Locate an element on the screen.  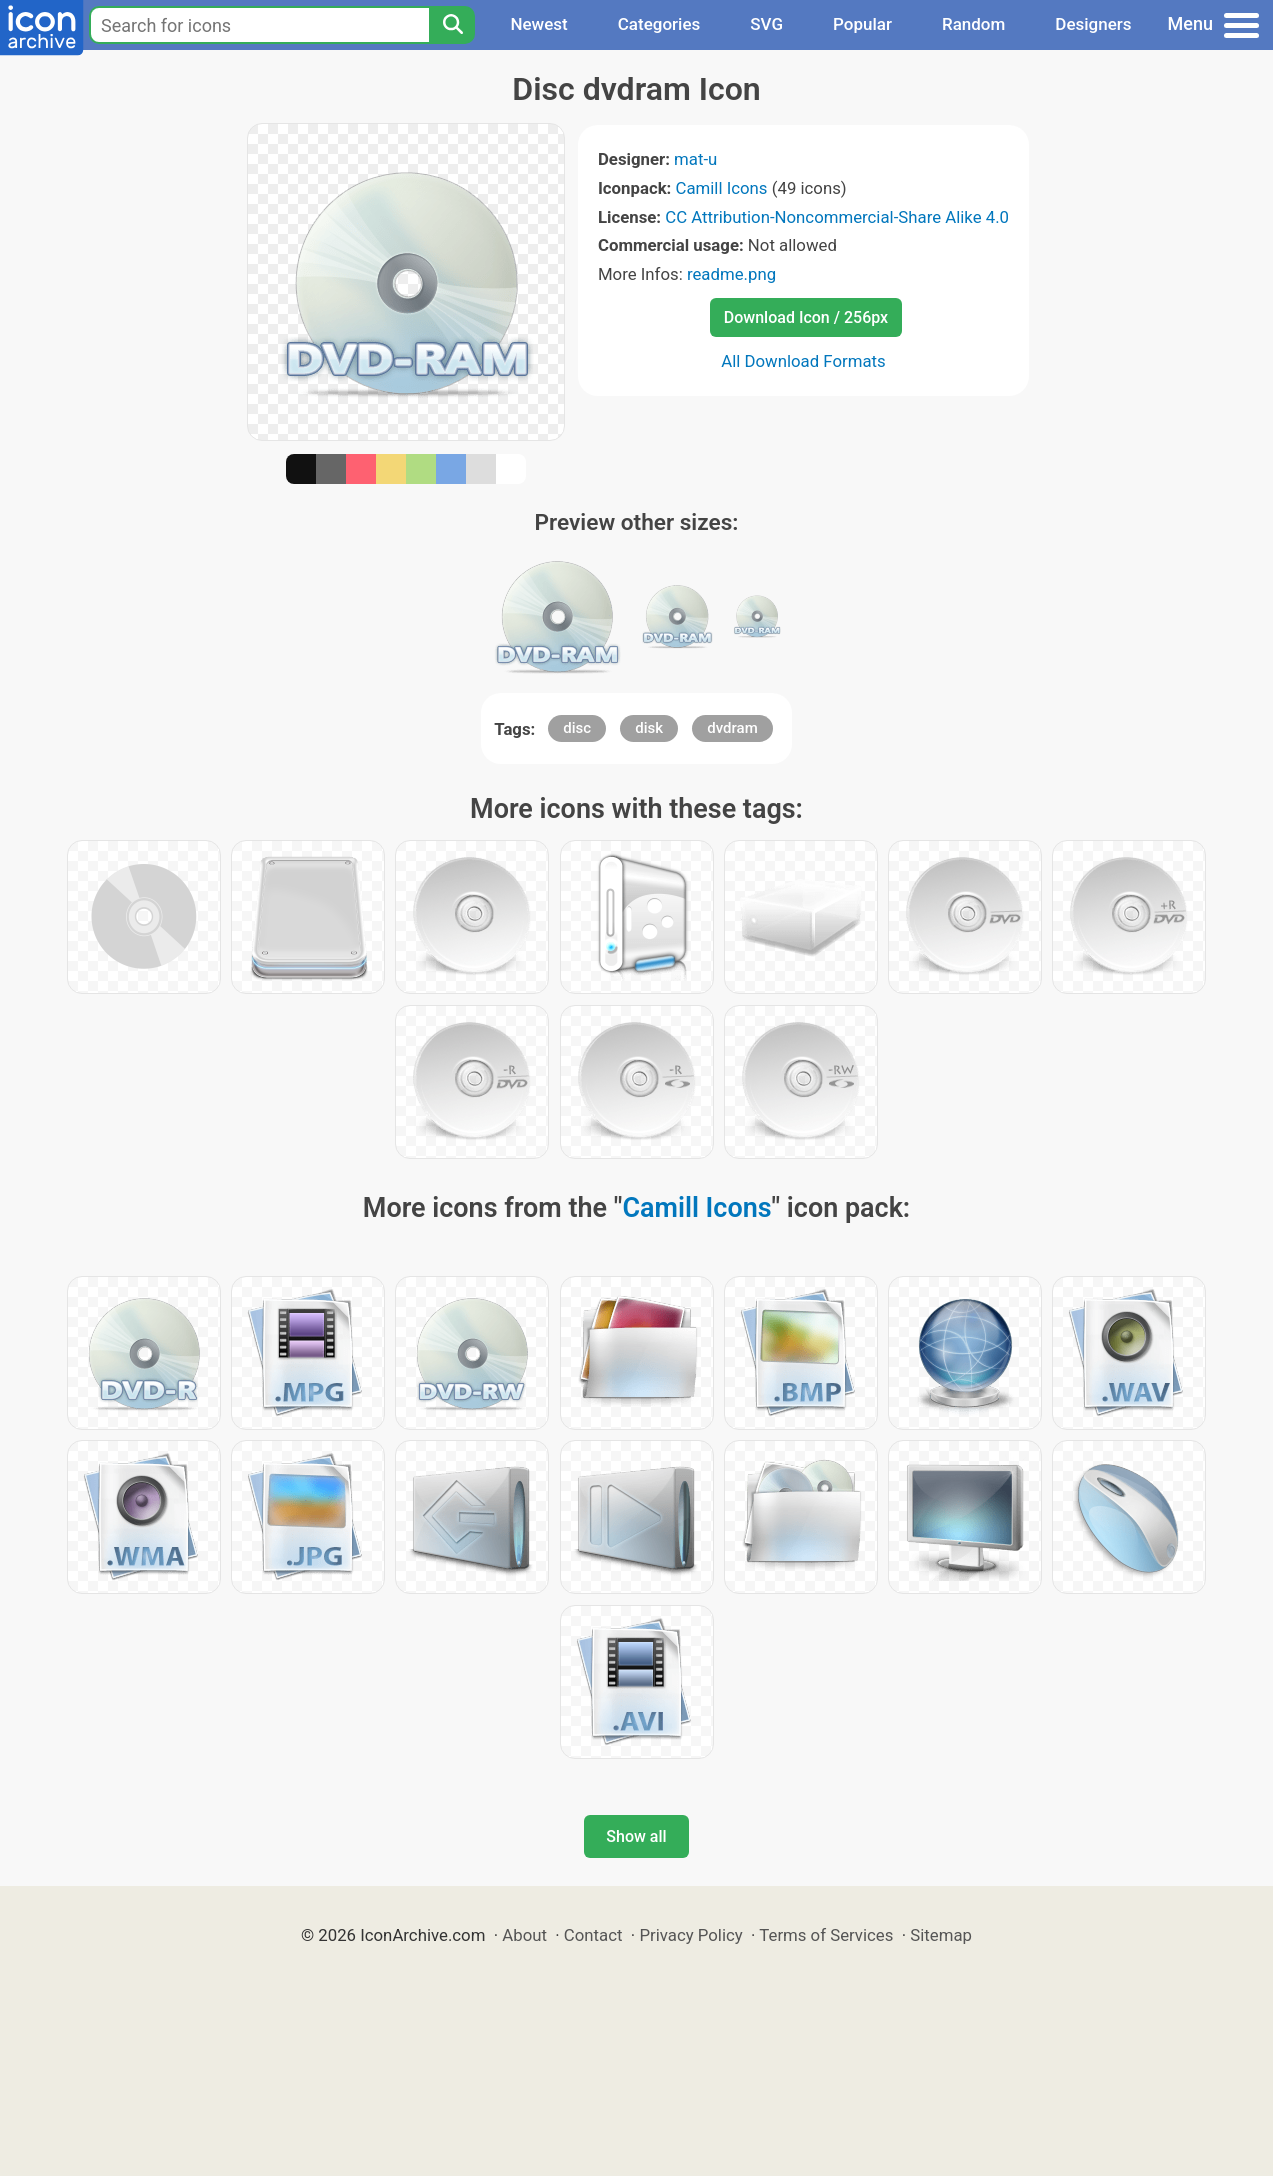
About is located at coordinates (524, 1935).